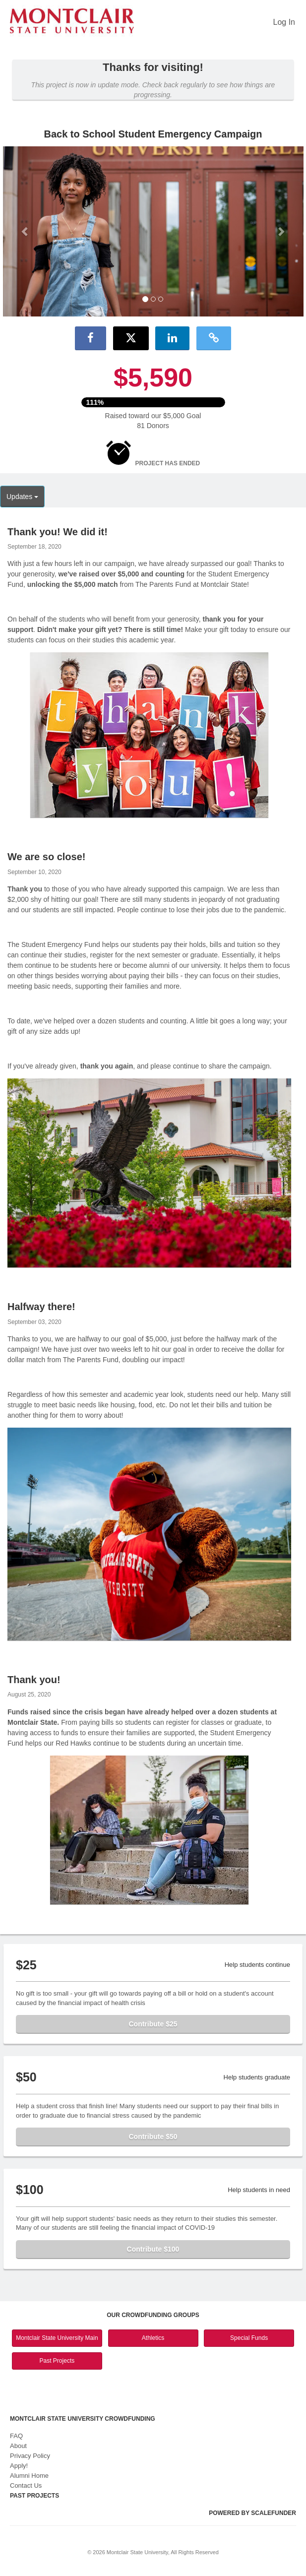 This screenshot has width=306, height=2576. Describe the element at coordinates (25, 231) in the screenshot. I see `[button]` at that location.